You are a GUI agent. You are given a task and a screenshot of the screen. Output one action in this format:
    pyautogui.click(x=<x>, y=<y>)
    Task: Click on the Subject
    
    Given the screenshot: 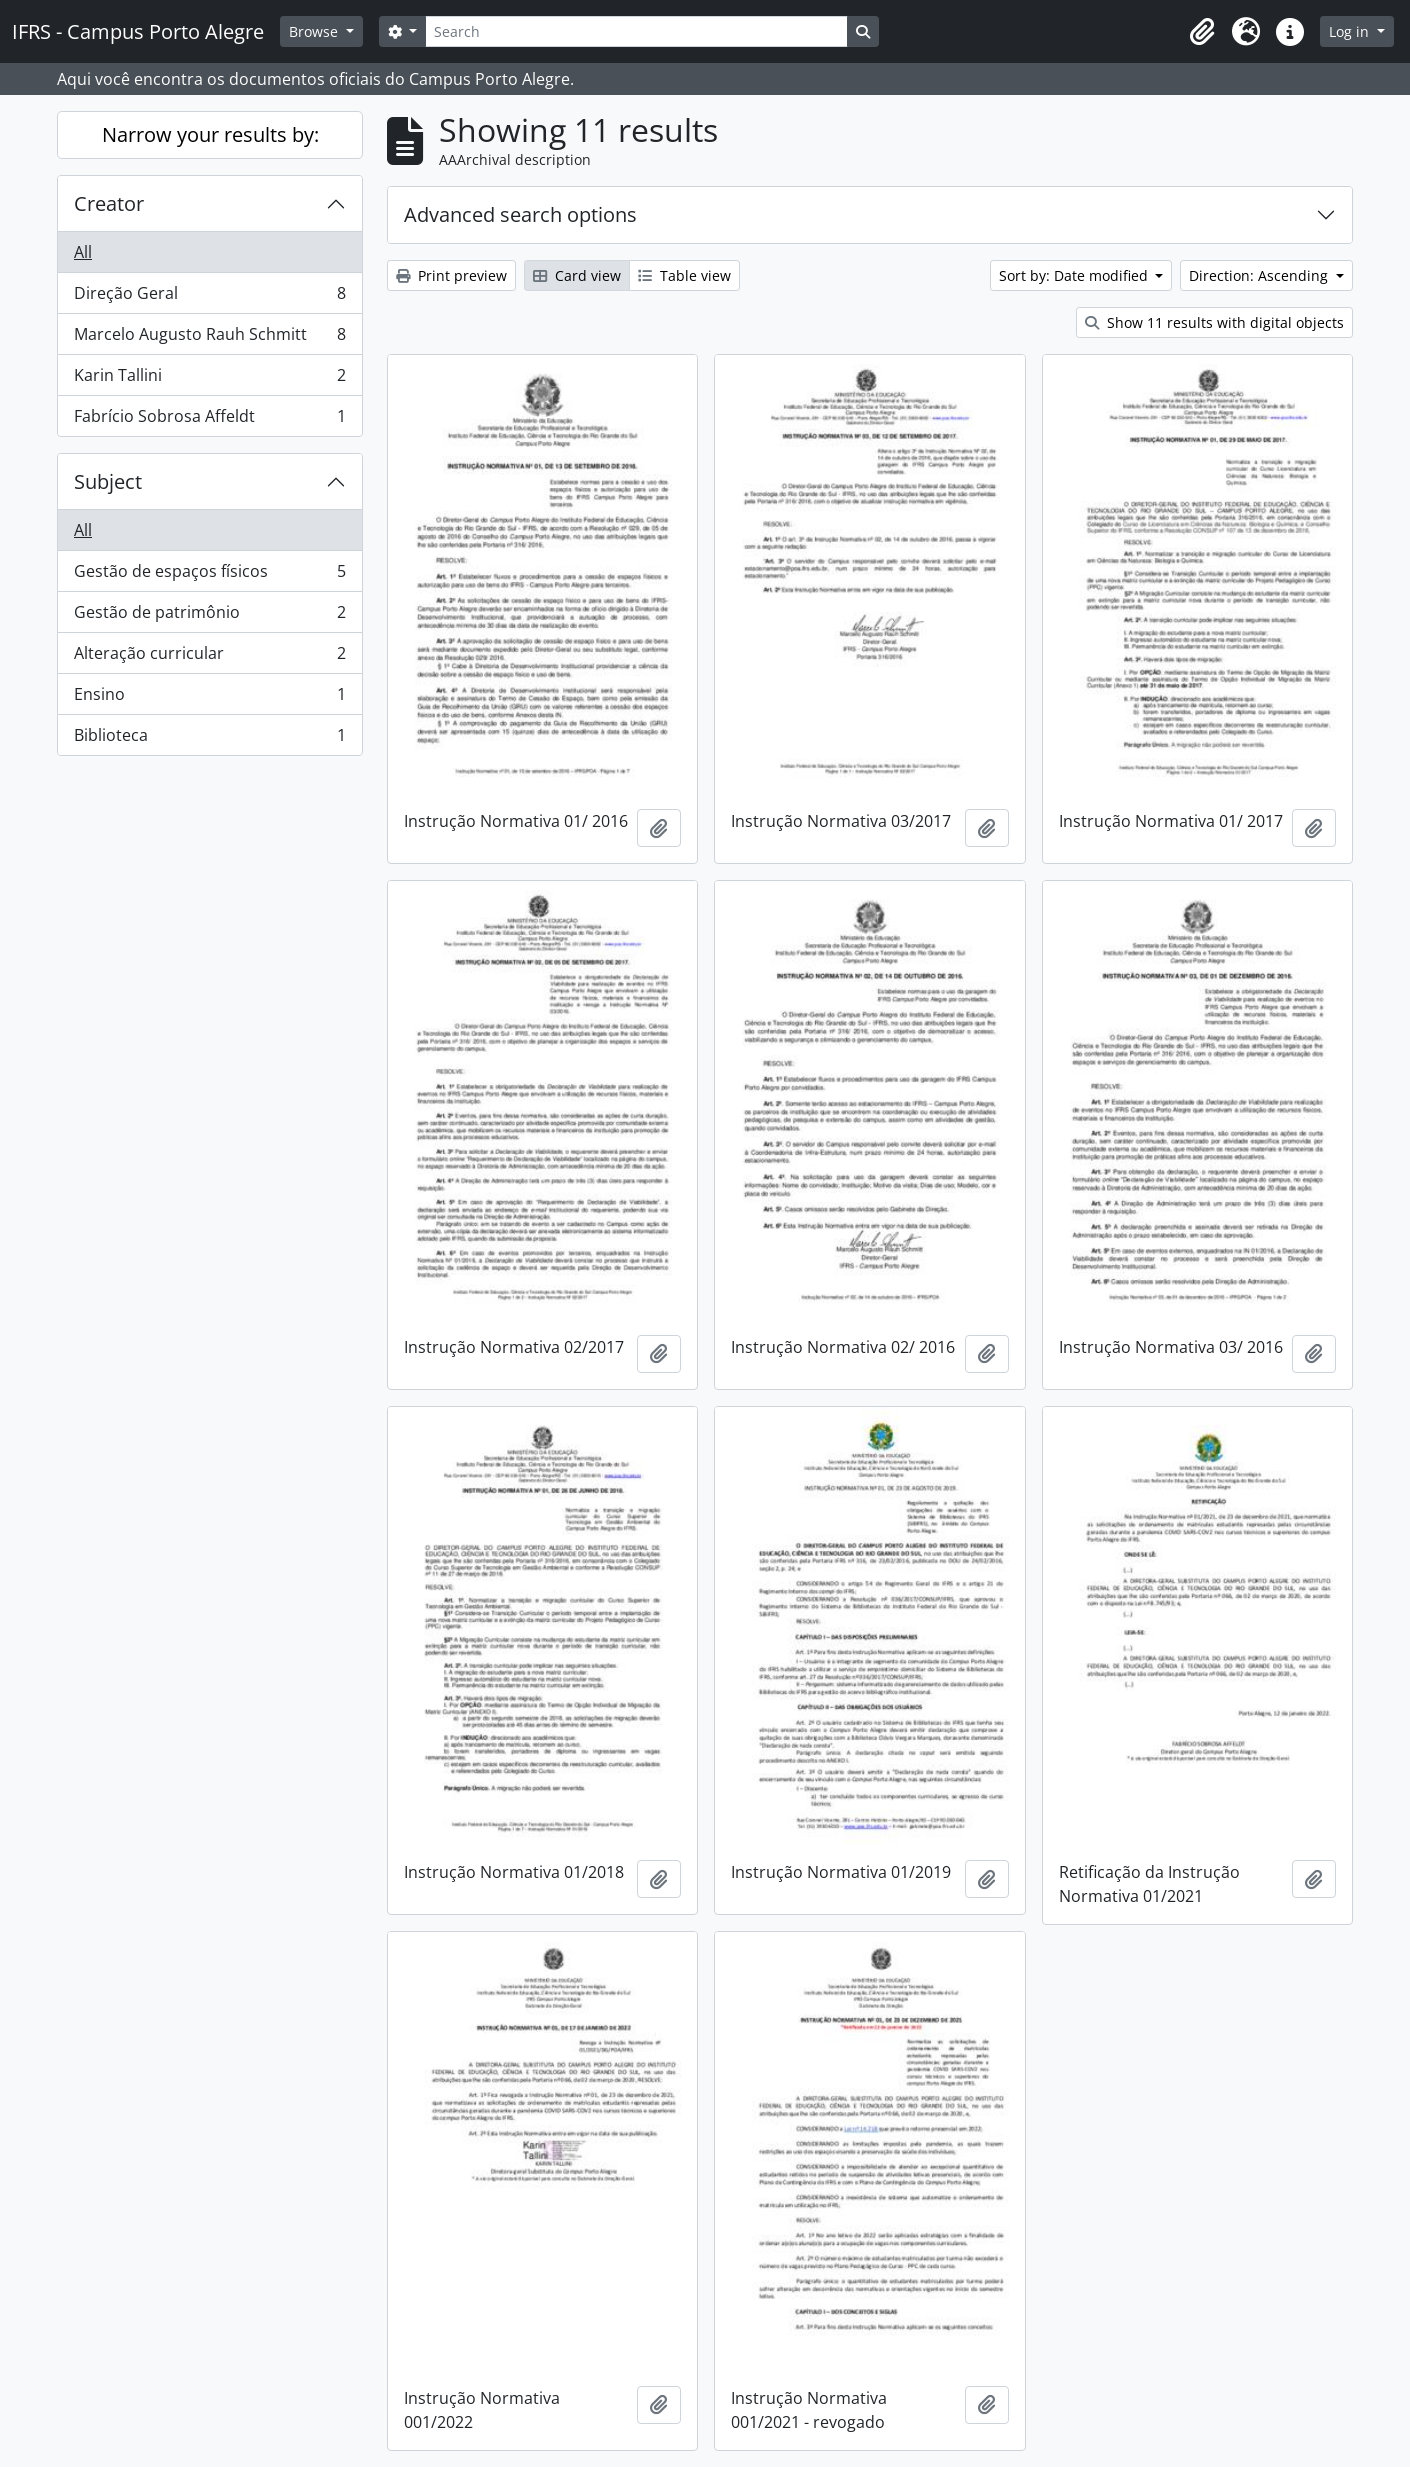 What is the action you would take?
    pyautogui.click(x=108, y=481)
    